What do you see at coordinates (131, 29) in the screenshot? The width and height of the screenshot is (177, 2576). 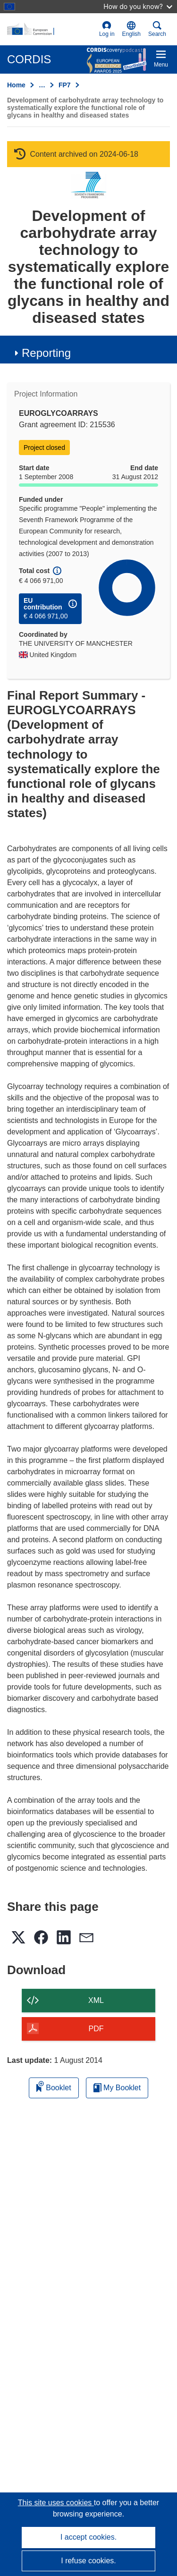 I see `[button]` at bounding box center [131, 29].